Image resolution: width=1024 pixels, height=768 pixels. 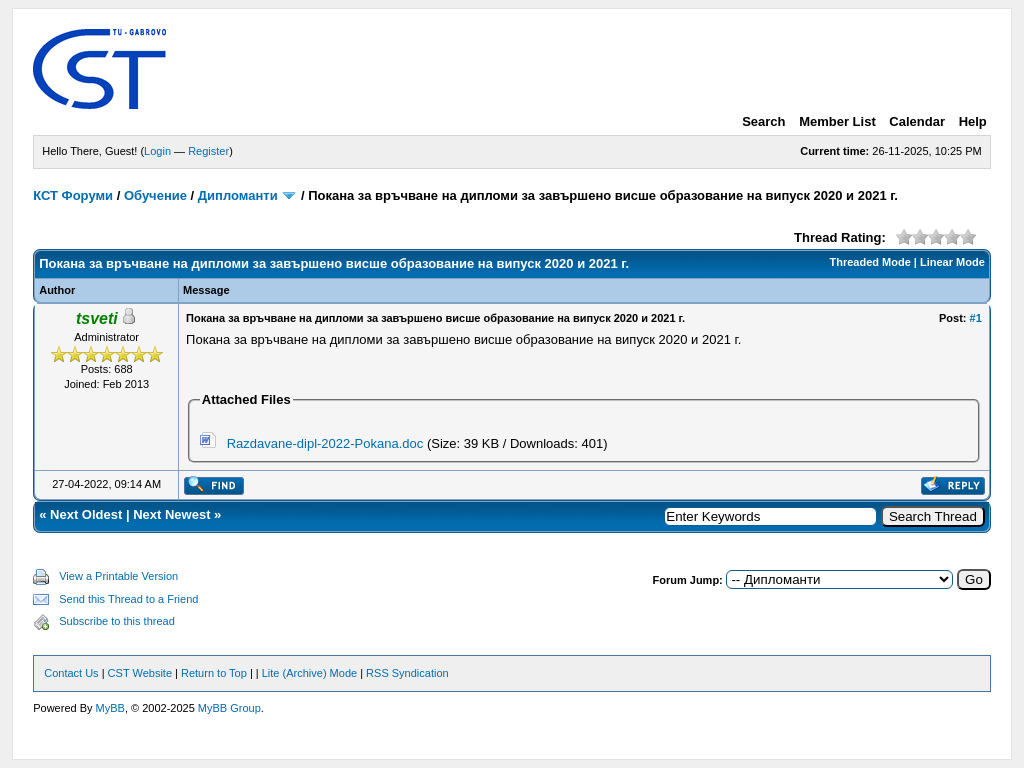 I want to click on Member List, so click(x=837, y=121).